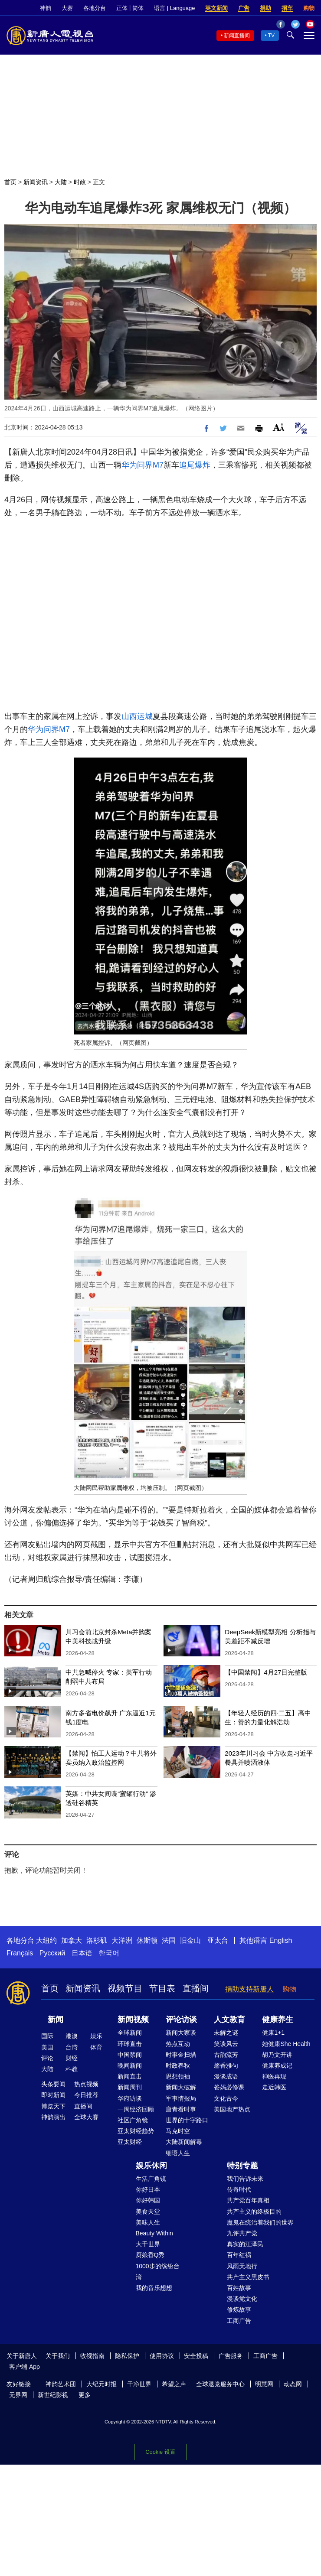 The image size is (321, 2576). I want to click on 1000步的缤纷台湾, so click(158, 2271).